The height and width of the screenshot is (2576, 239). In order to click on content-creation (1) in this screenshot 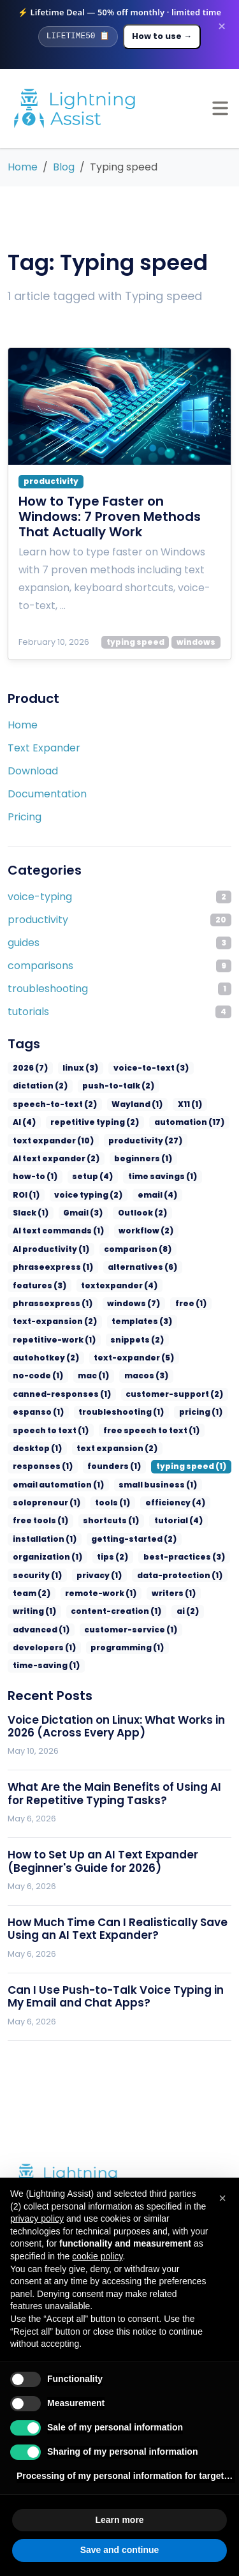, I will do `click(108, 1556)`.